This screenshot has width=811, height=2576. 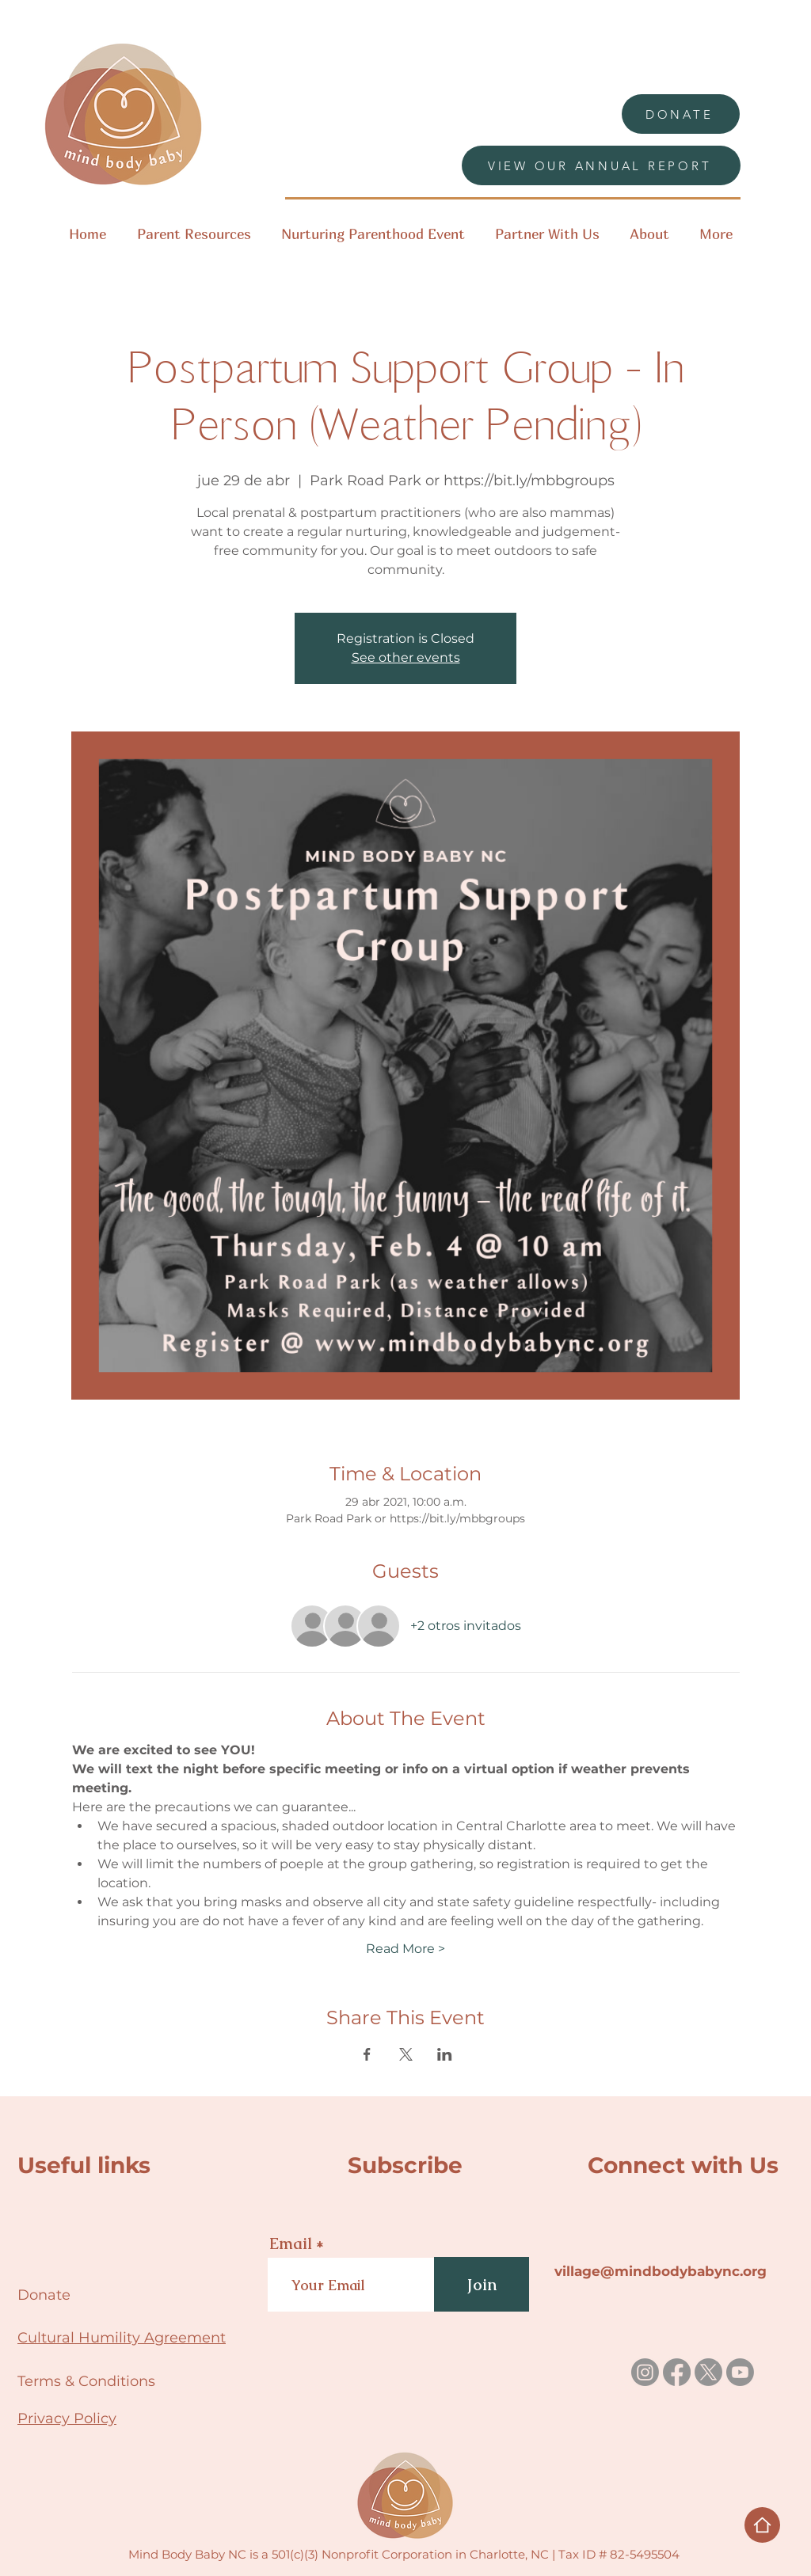 I want to click on [Youtube], so click(x=740, y=2372).